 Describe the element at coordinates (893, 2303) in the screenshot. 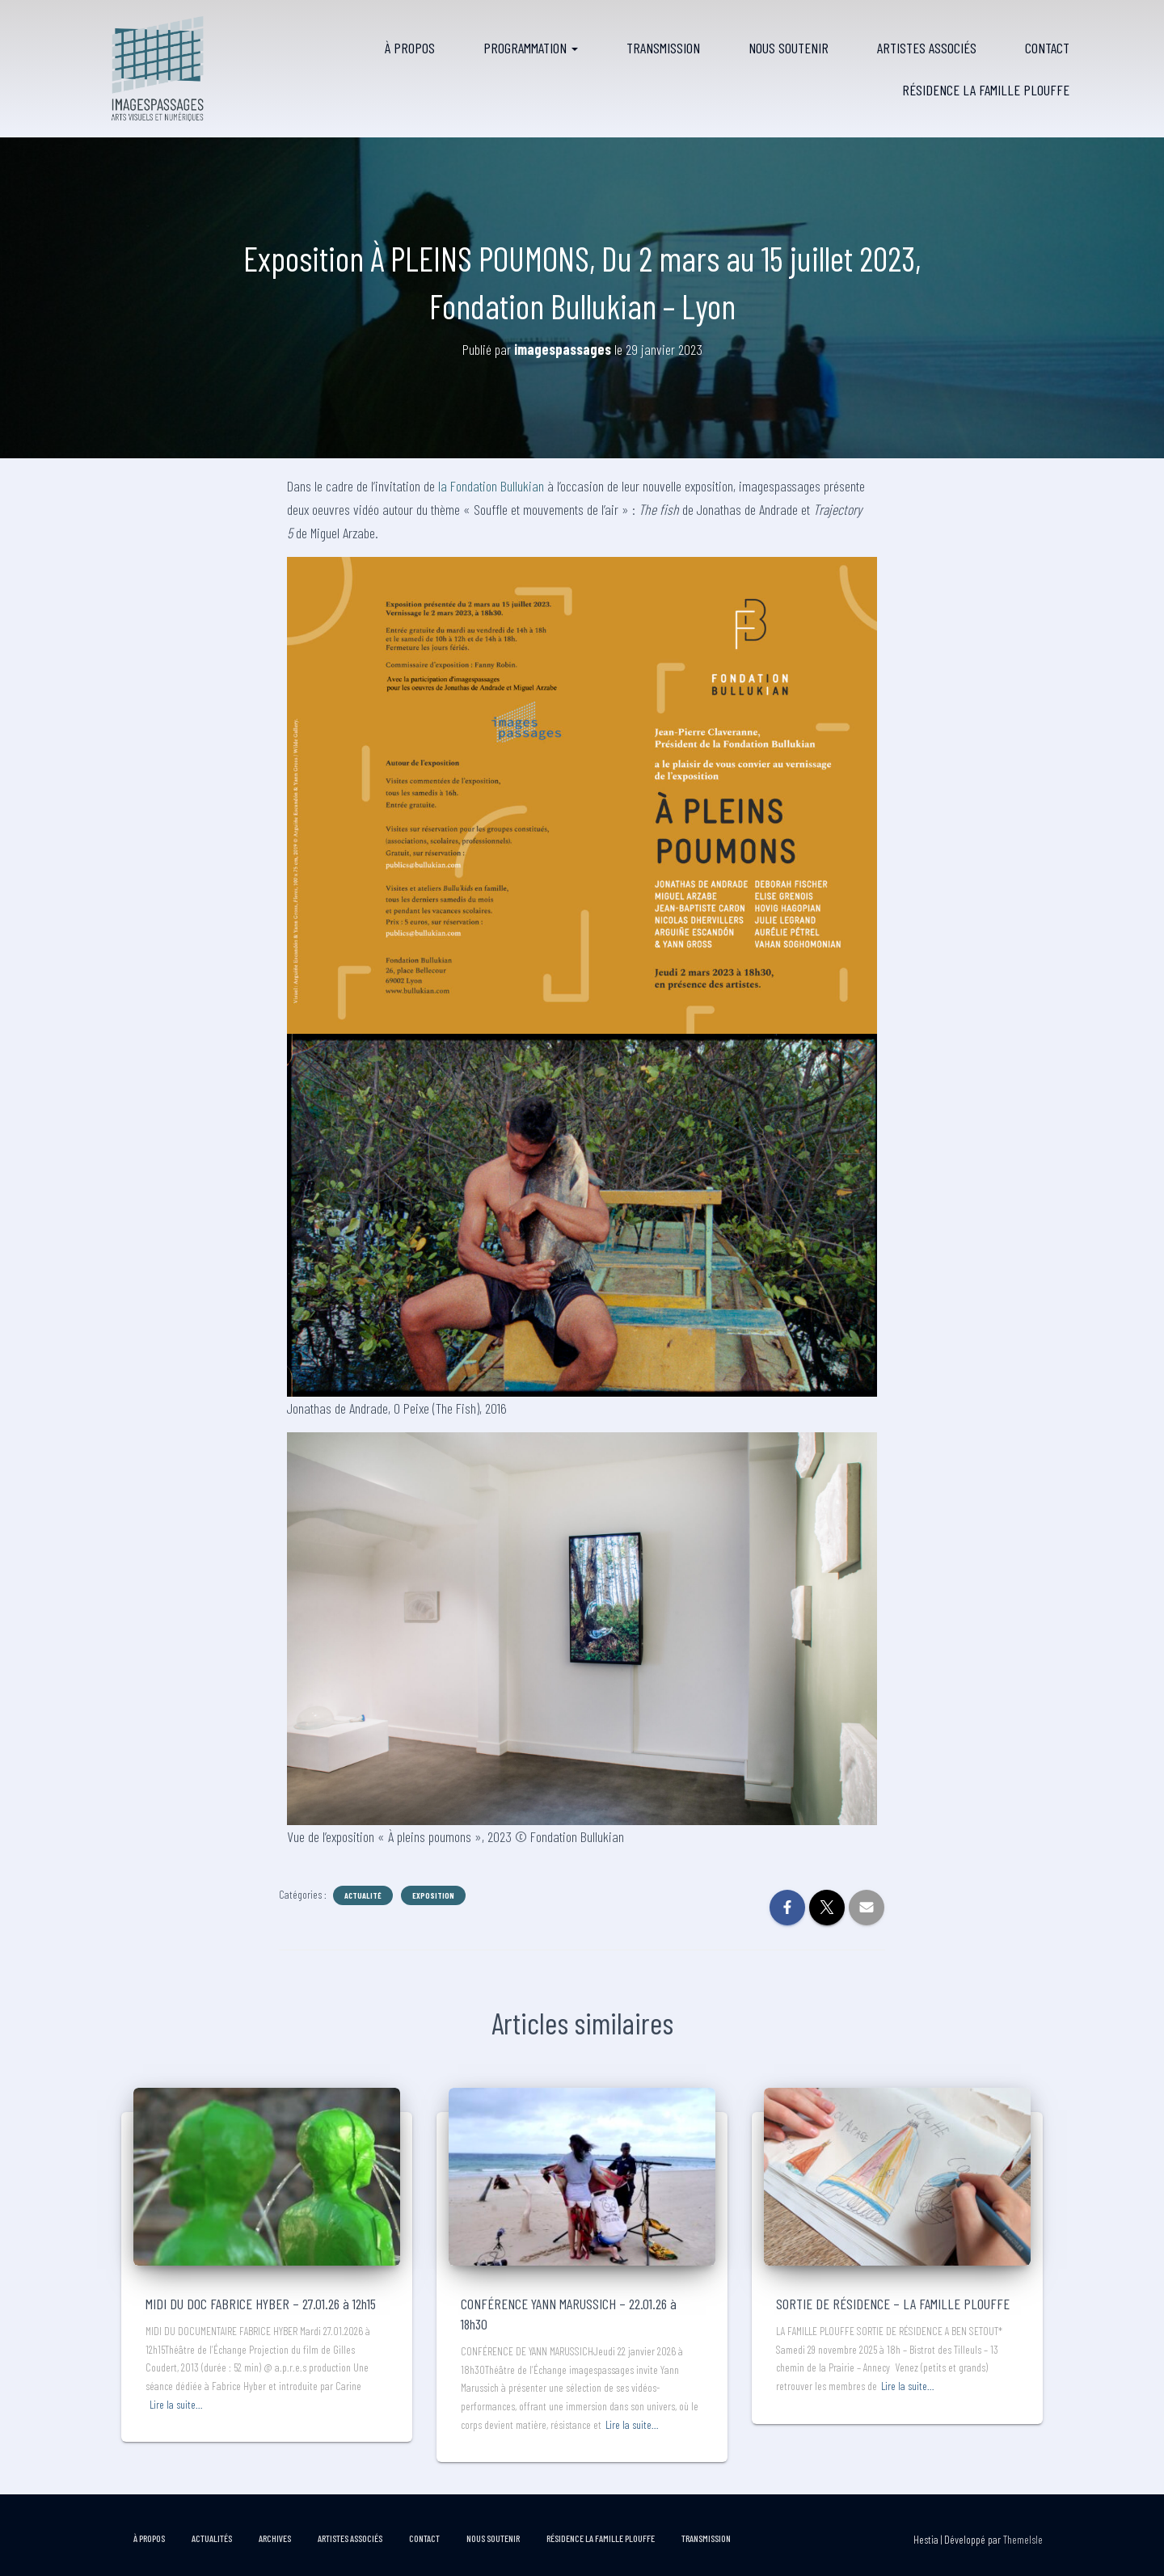

I see `SORTIE DE RÉSIDENCE – LA FAMILLE PLOUFFE` at that location.